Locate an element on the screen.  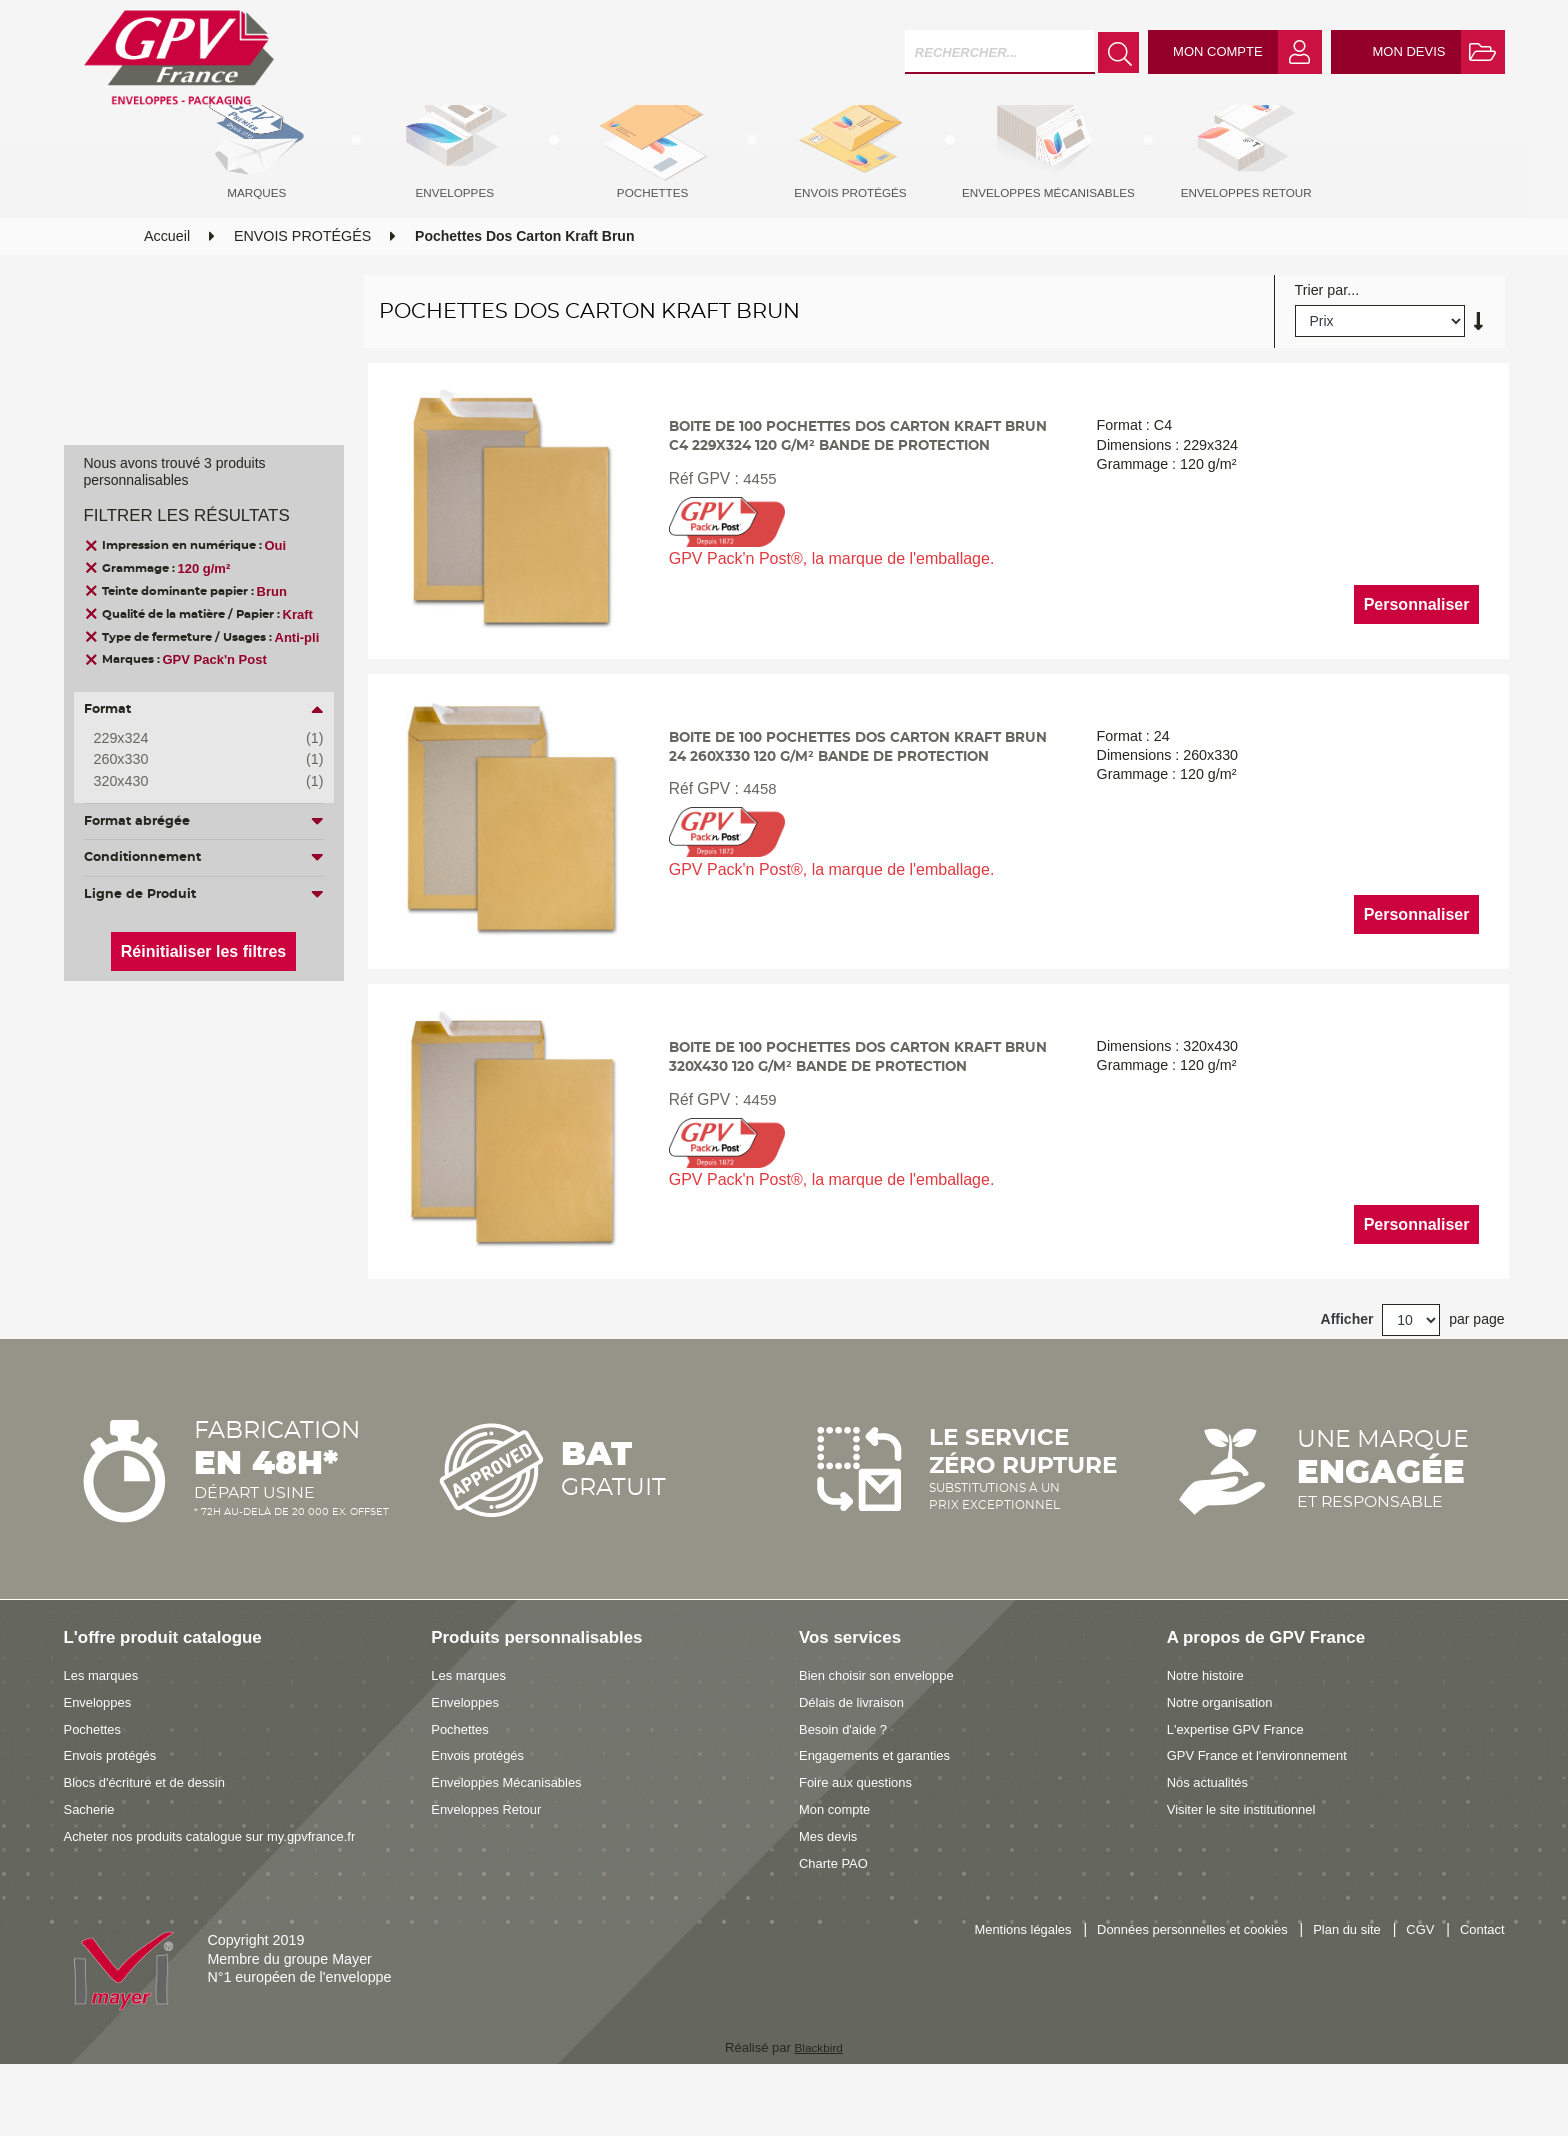
Afficher is located at coordinates (1347, 1370).